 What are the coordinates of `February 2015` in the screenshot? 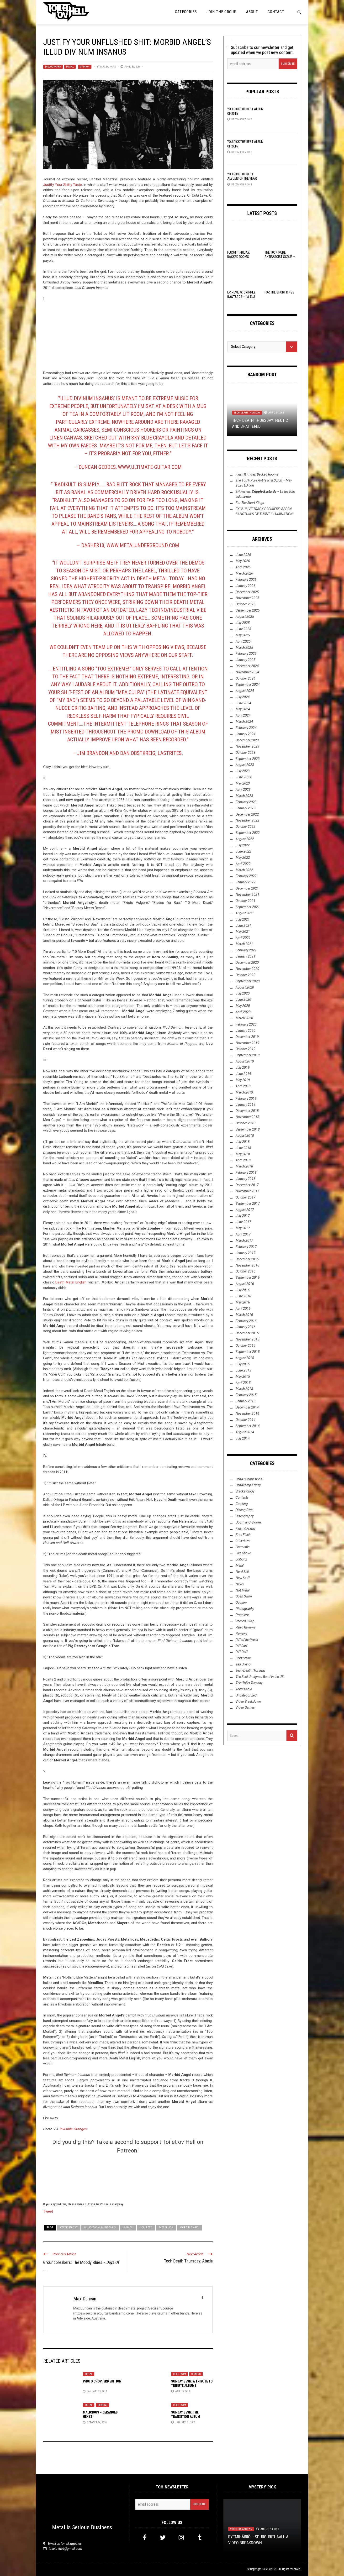 It's located at (246, 1395).